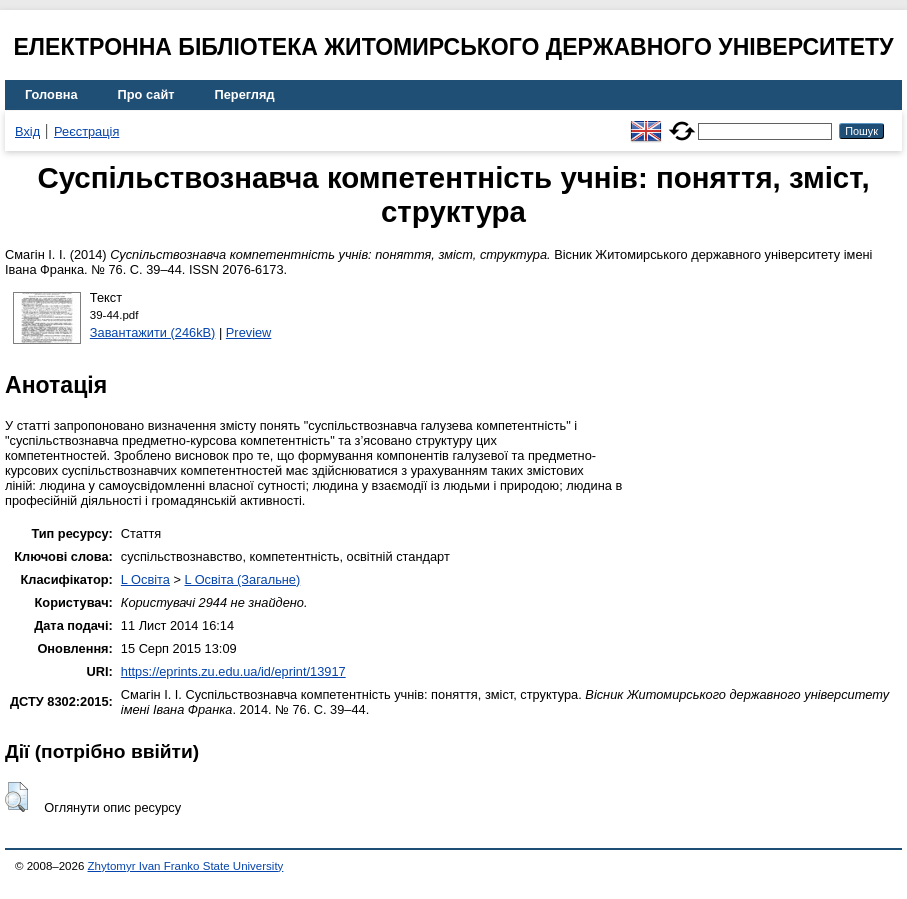 This screenshot has width=907, height=899. Describe the element at coordinates (51, 94) in the screenshot. I see `Головна [menuitem]` at that location.